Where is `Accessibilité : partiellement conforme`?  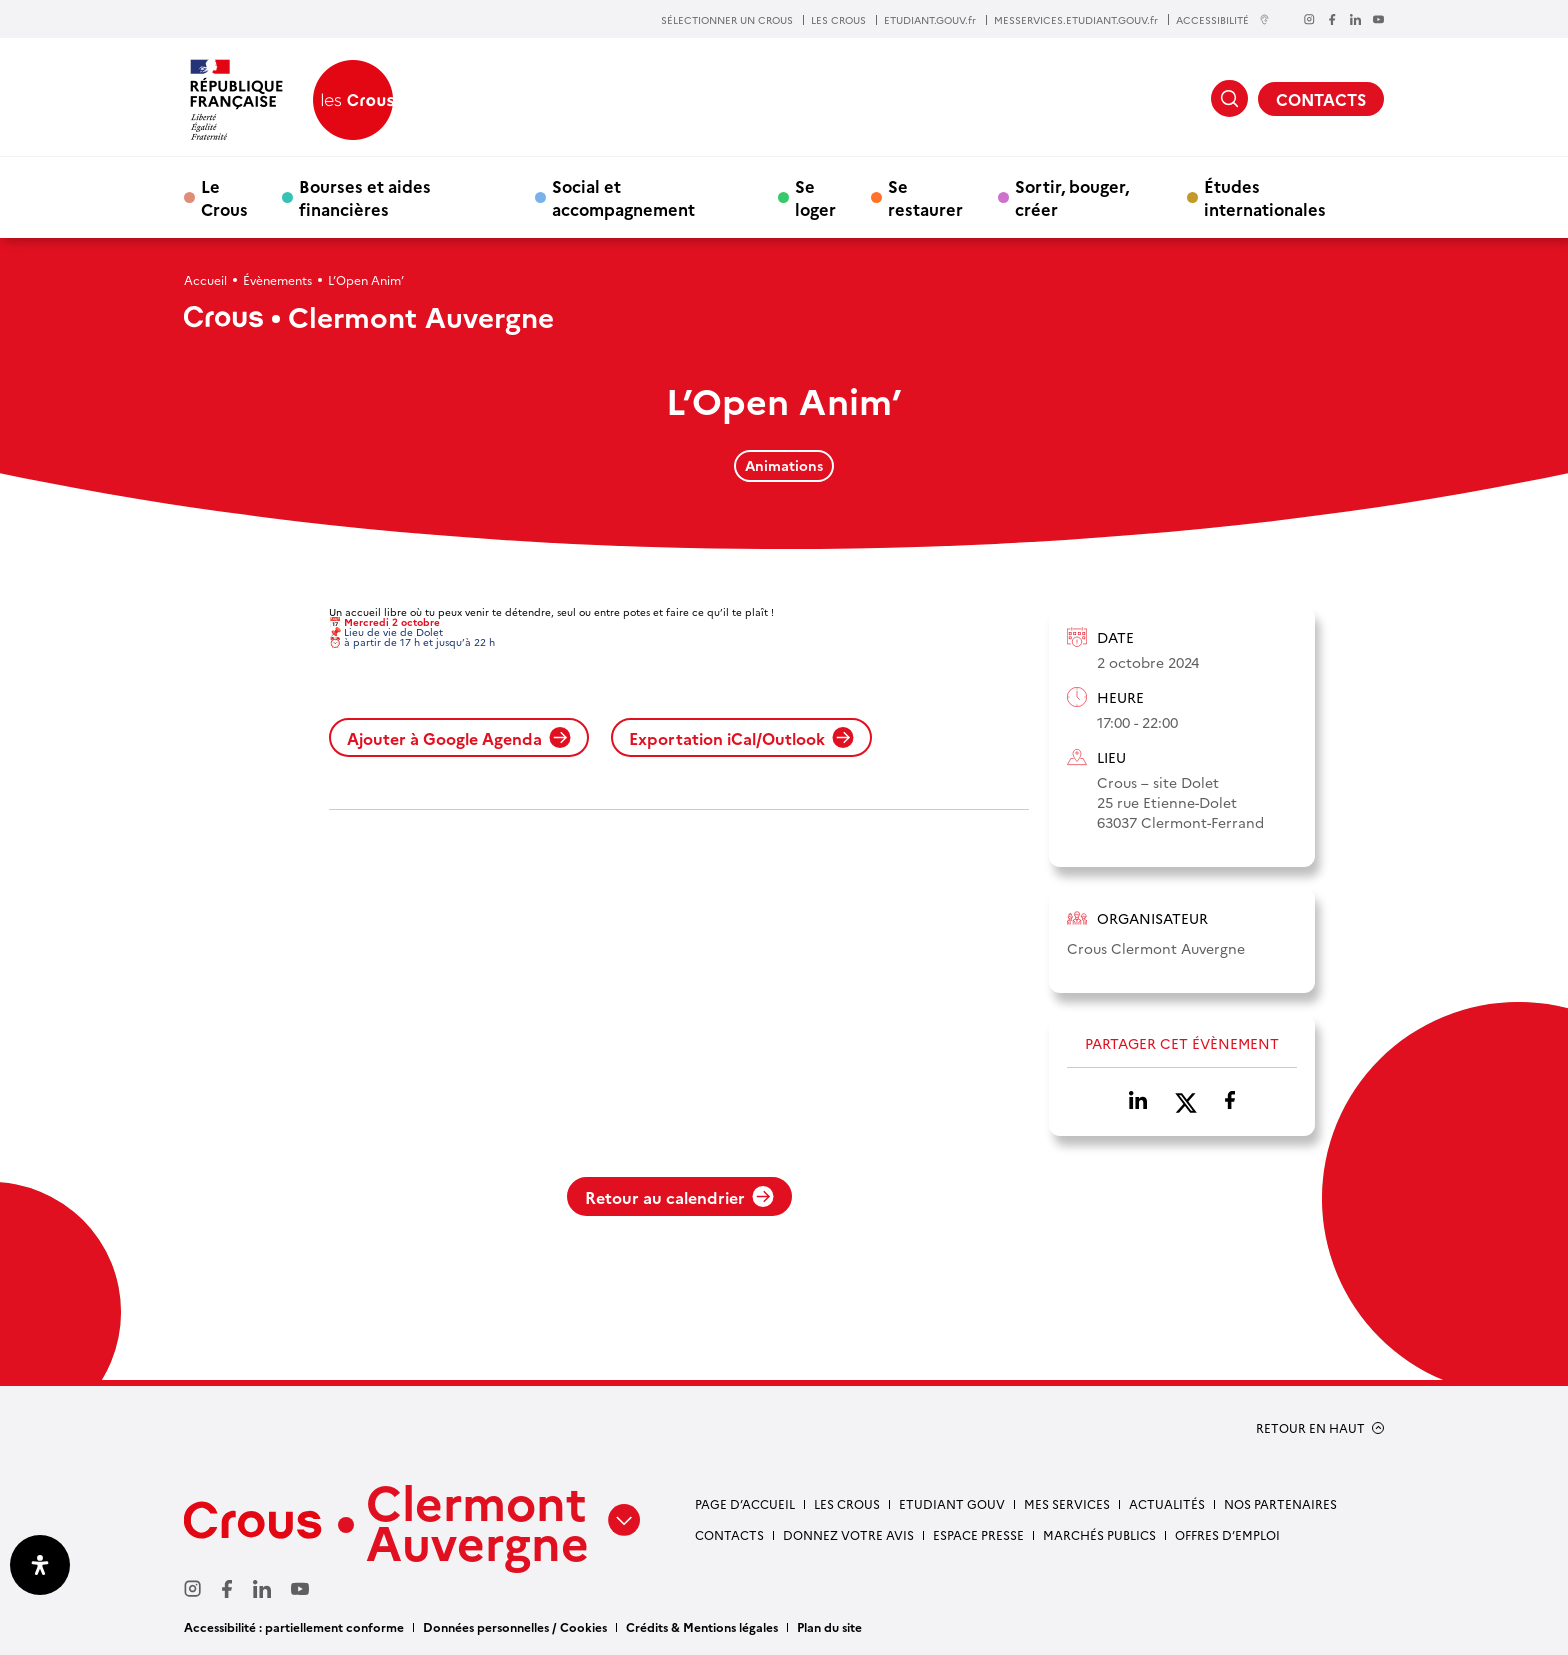 Accessibilité : partiellement conforme is located at coordinates (294, 1626).